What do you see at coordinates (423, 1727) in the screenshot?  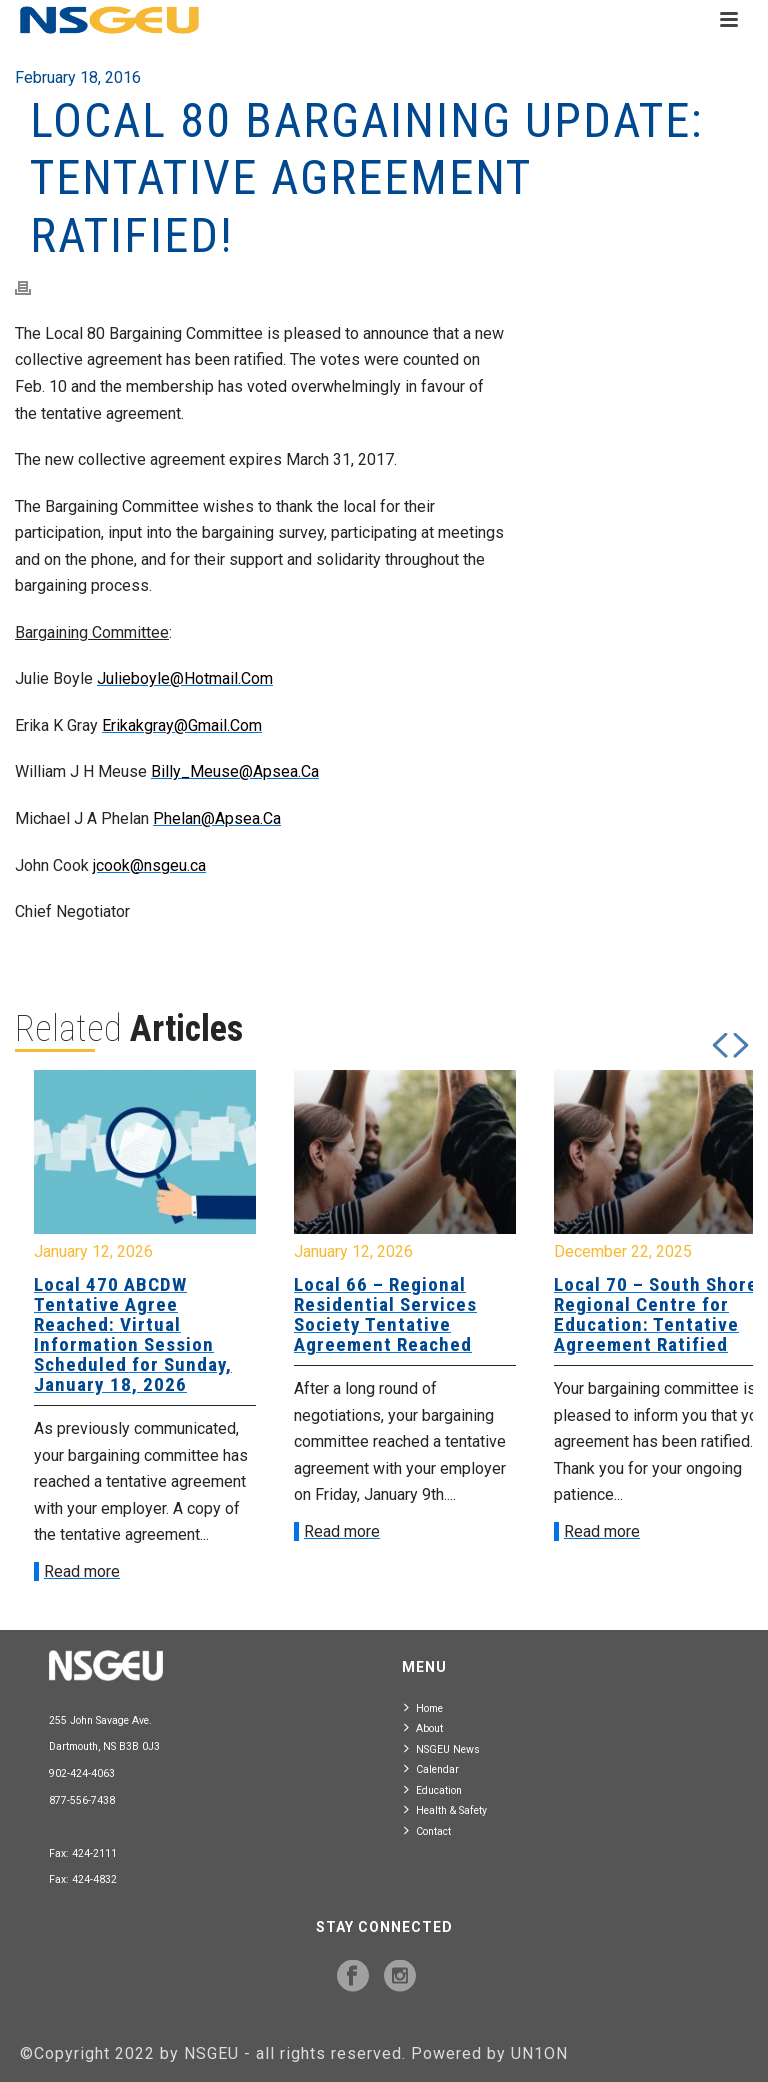 I see `About` at bounding box center [423, 1727].